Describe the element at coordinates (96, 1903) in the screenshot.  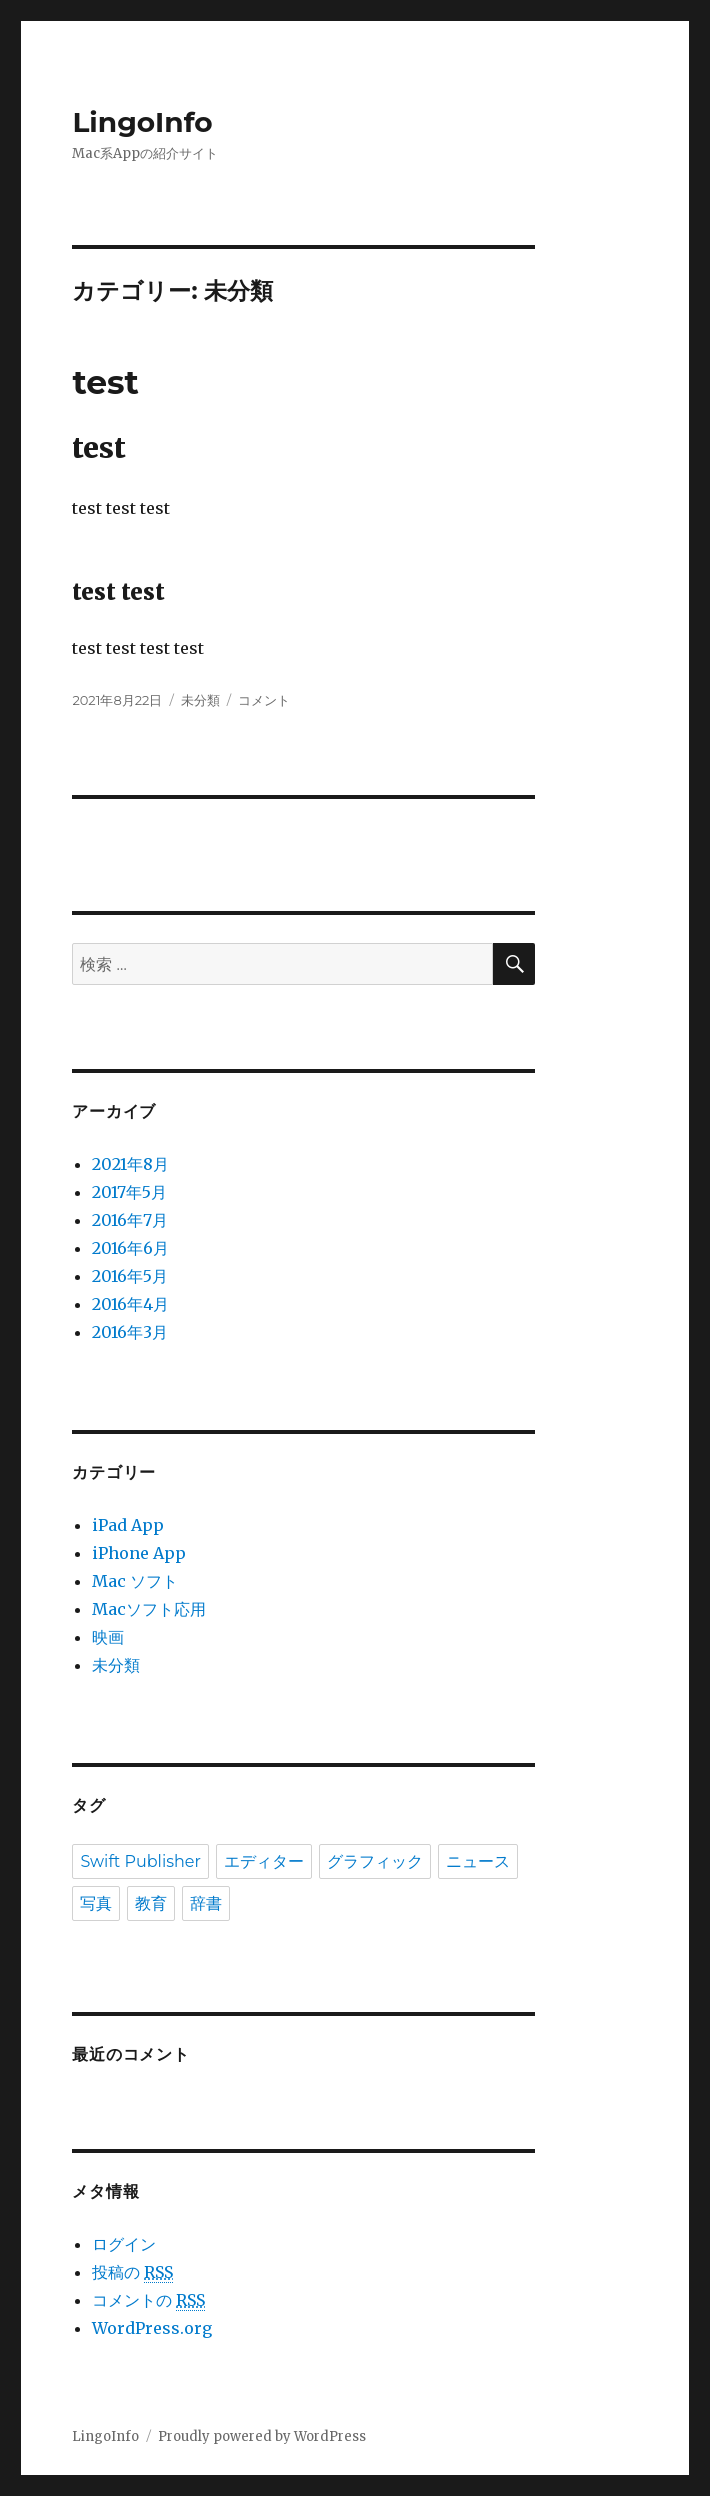
I see `写真` at that location.